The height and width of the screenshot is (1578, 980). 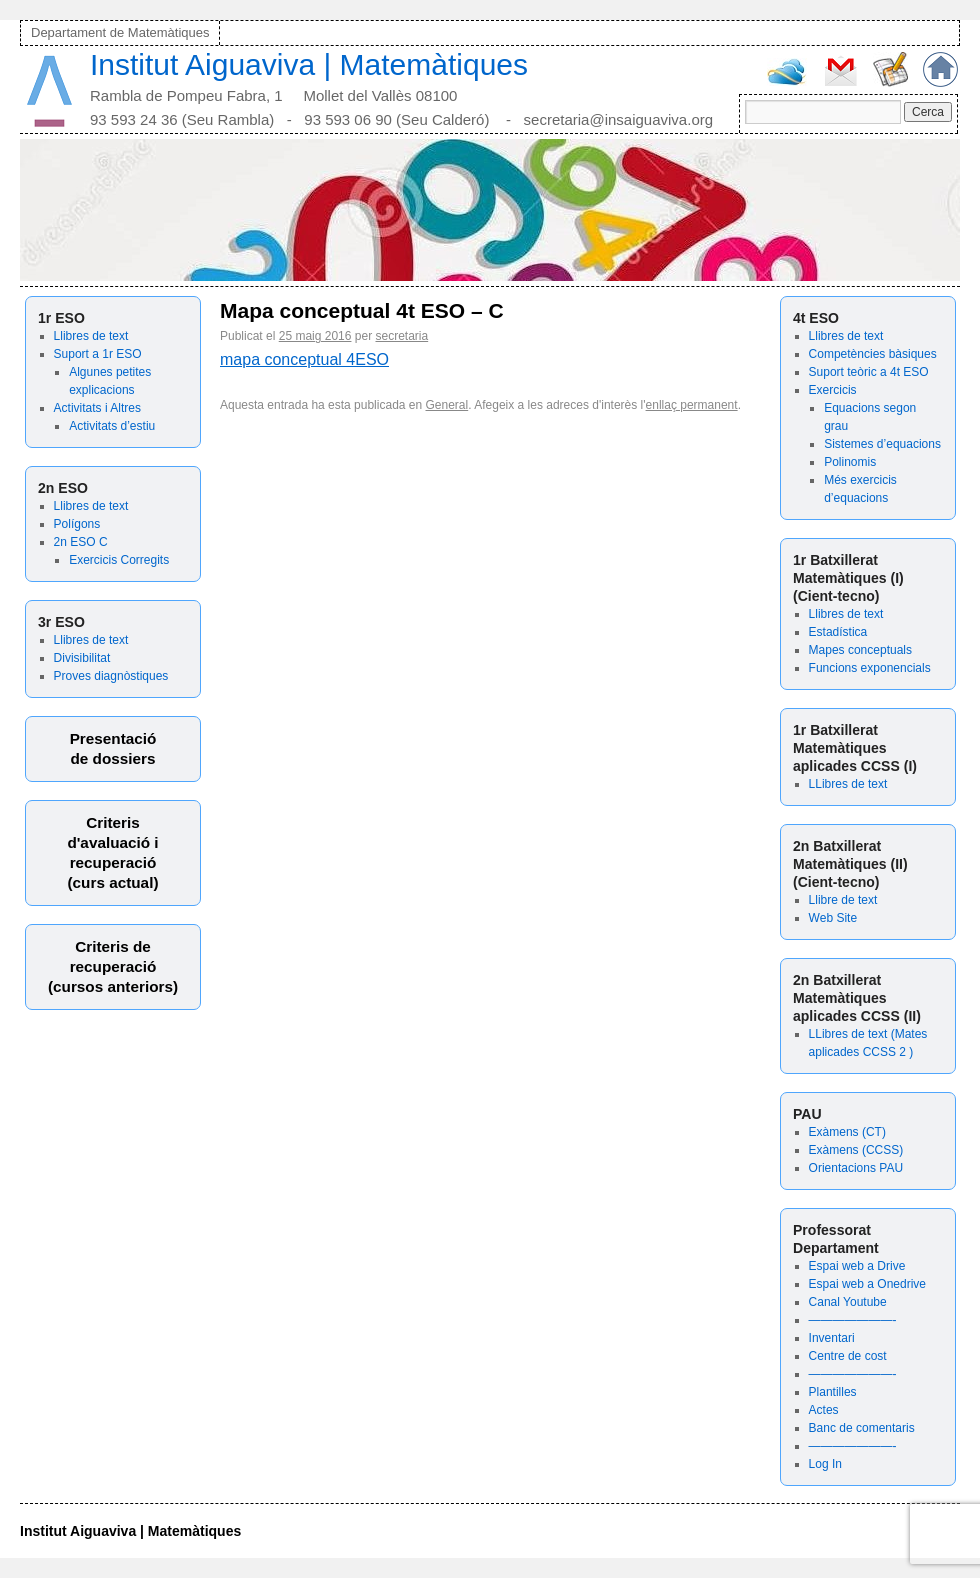 I want to click on Mapes conceptuals, so click(x=860, y=650).